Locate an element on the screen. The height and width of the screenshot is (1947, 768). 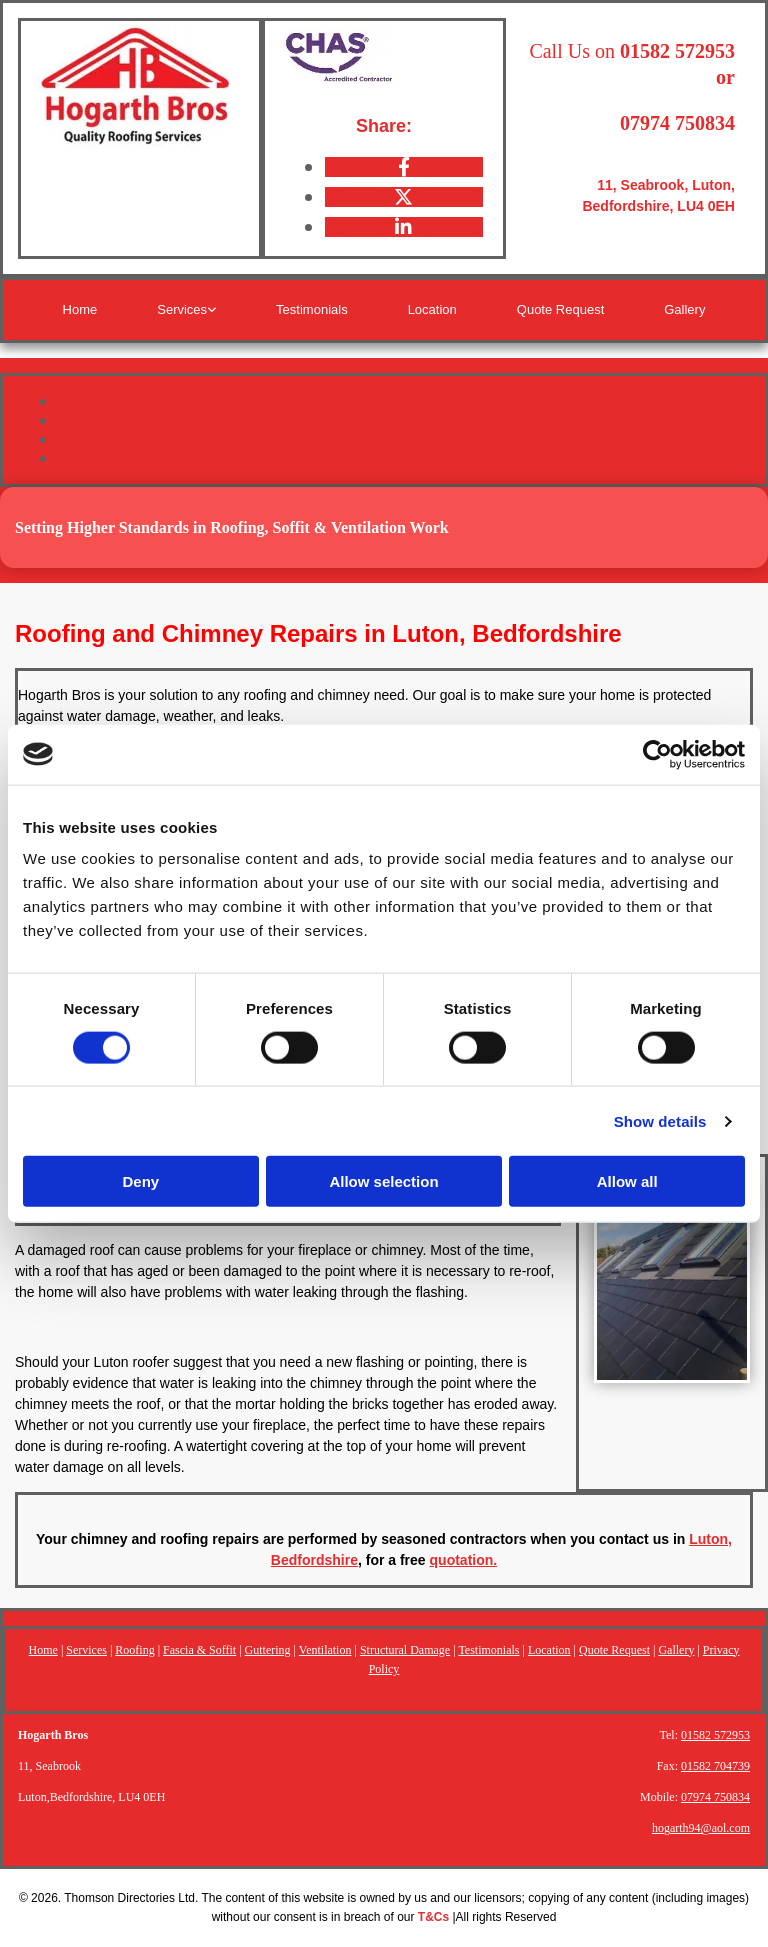
Ventilation is located at coordinates (325, 1650).